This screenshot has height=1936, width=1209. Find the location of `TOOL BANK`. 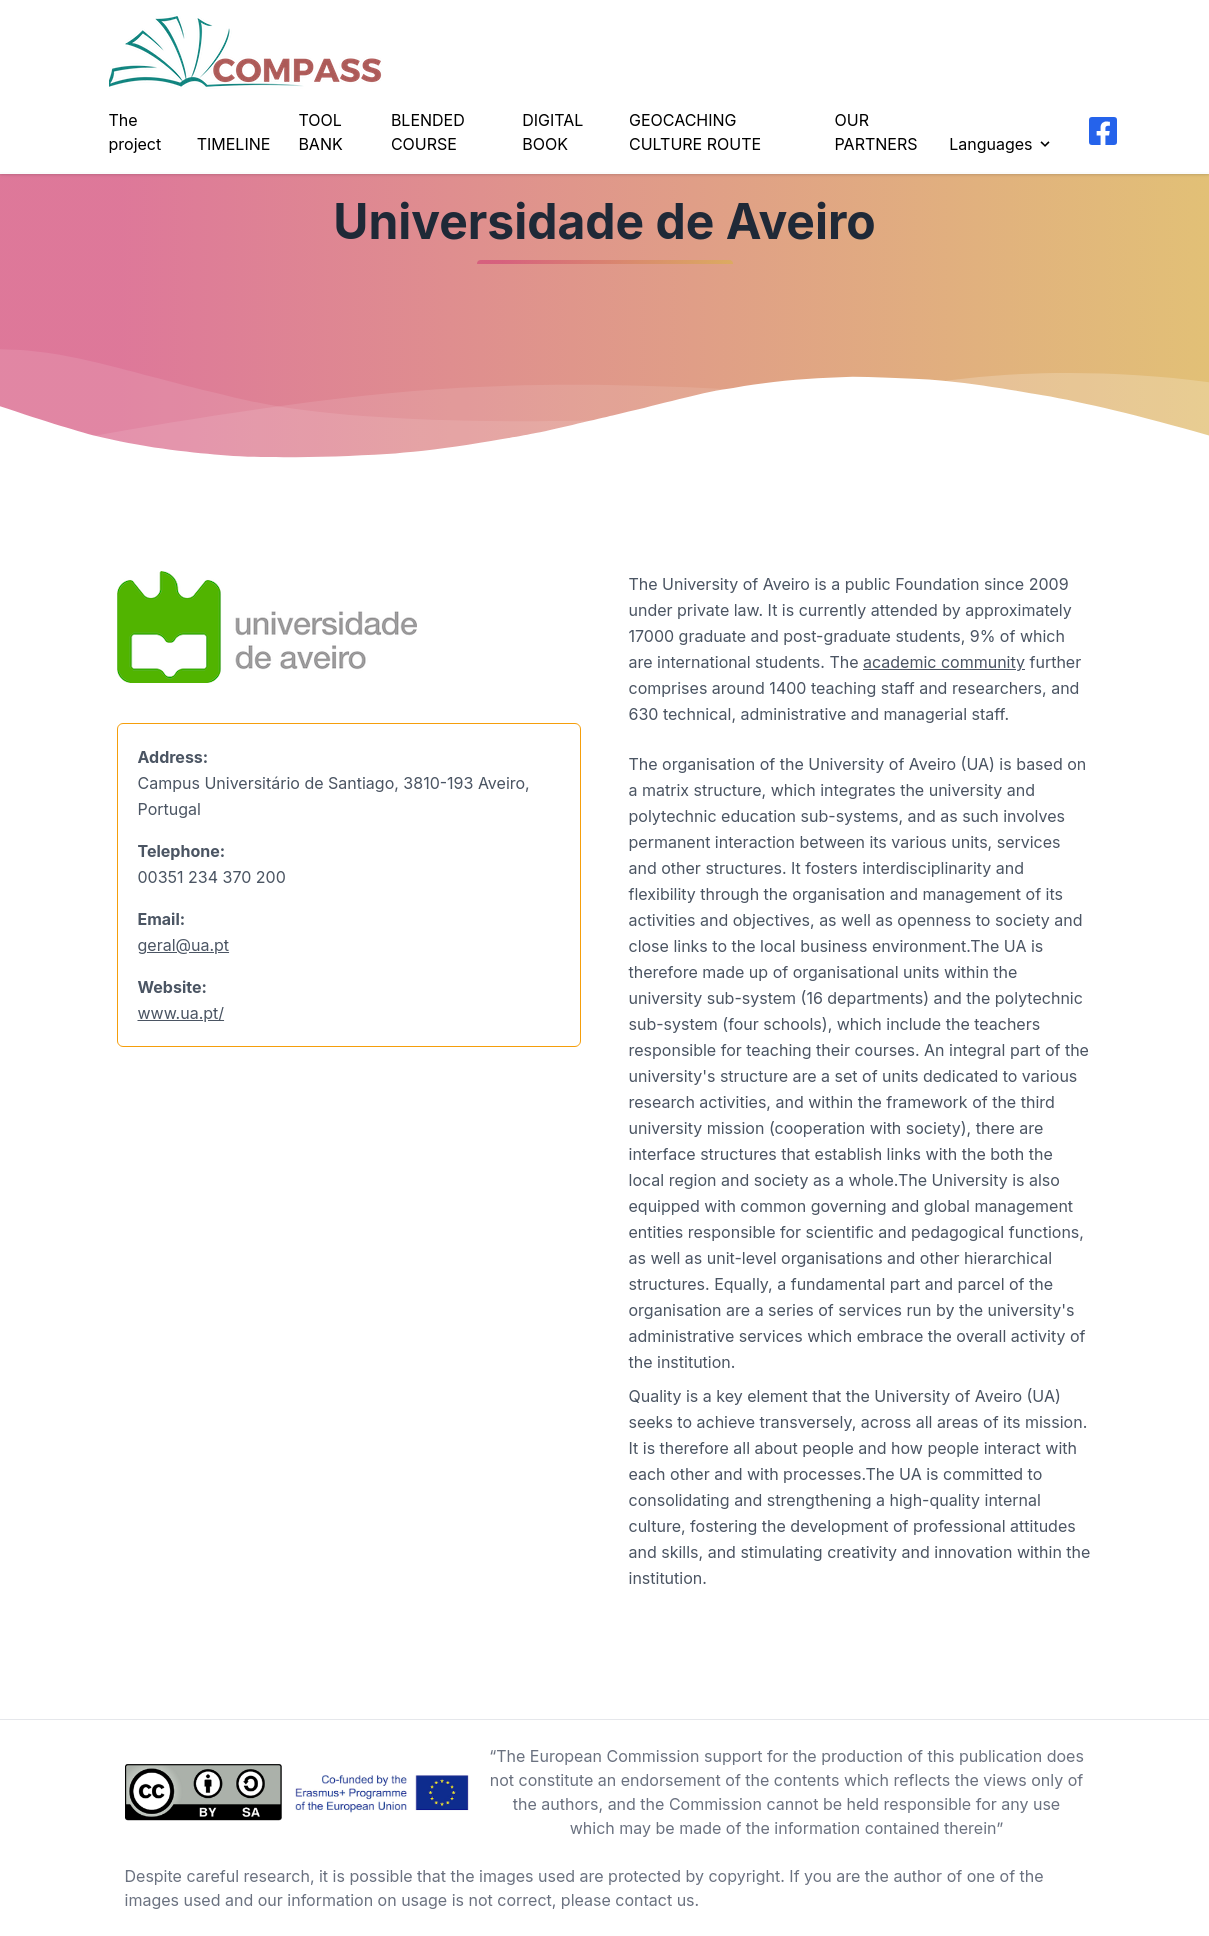

TOOL BANK is located at coordinates (320, 132).